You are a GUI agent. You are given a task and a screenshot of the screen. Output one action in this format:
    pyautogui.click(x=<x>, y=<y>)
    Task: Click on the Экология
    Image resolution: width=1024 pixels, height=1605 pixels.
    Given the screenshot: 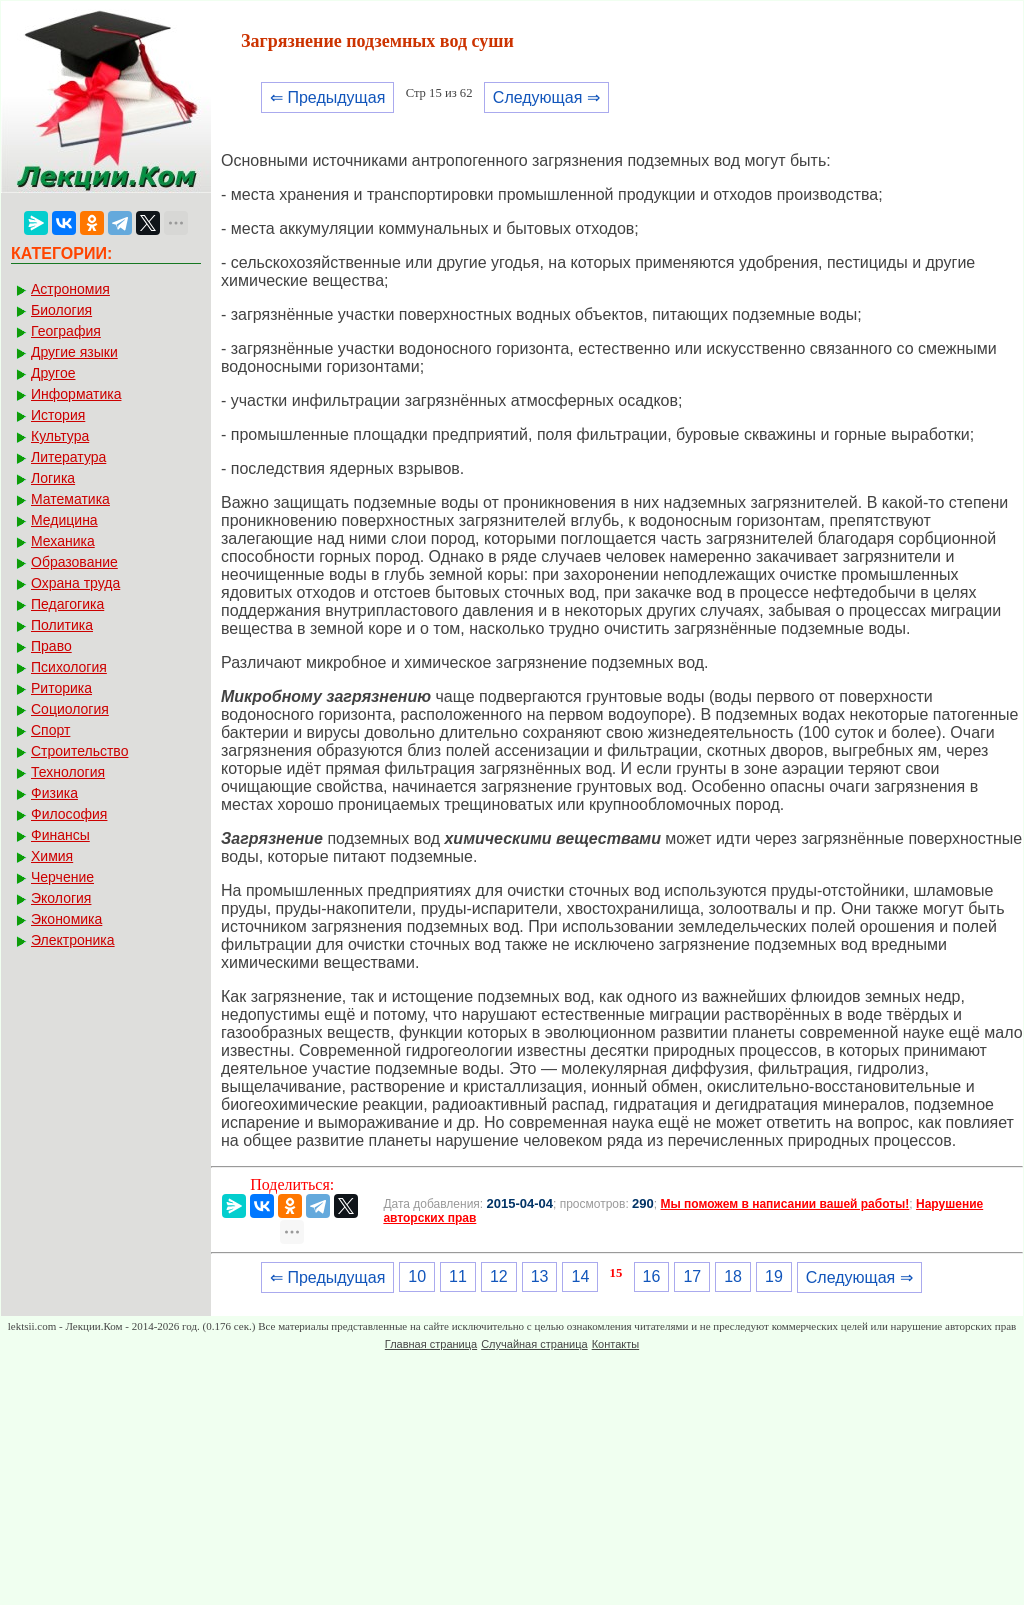 What is the action you would take?
    pyautogui.click(x=61, y=898)
    